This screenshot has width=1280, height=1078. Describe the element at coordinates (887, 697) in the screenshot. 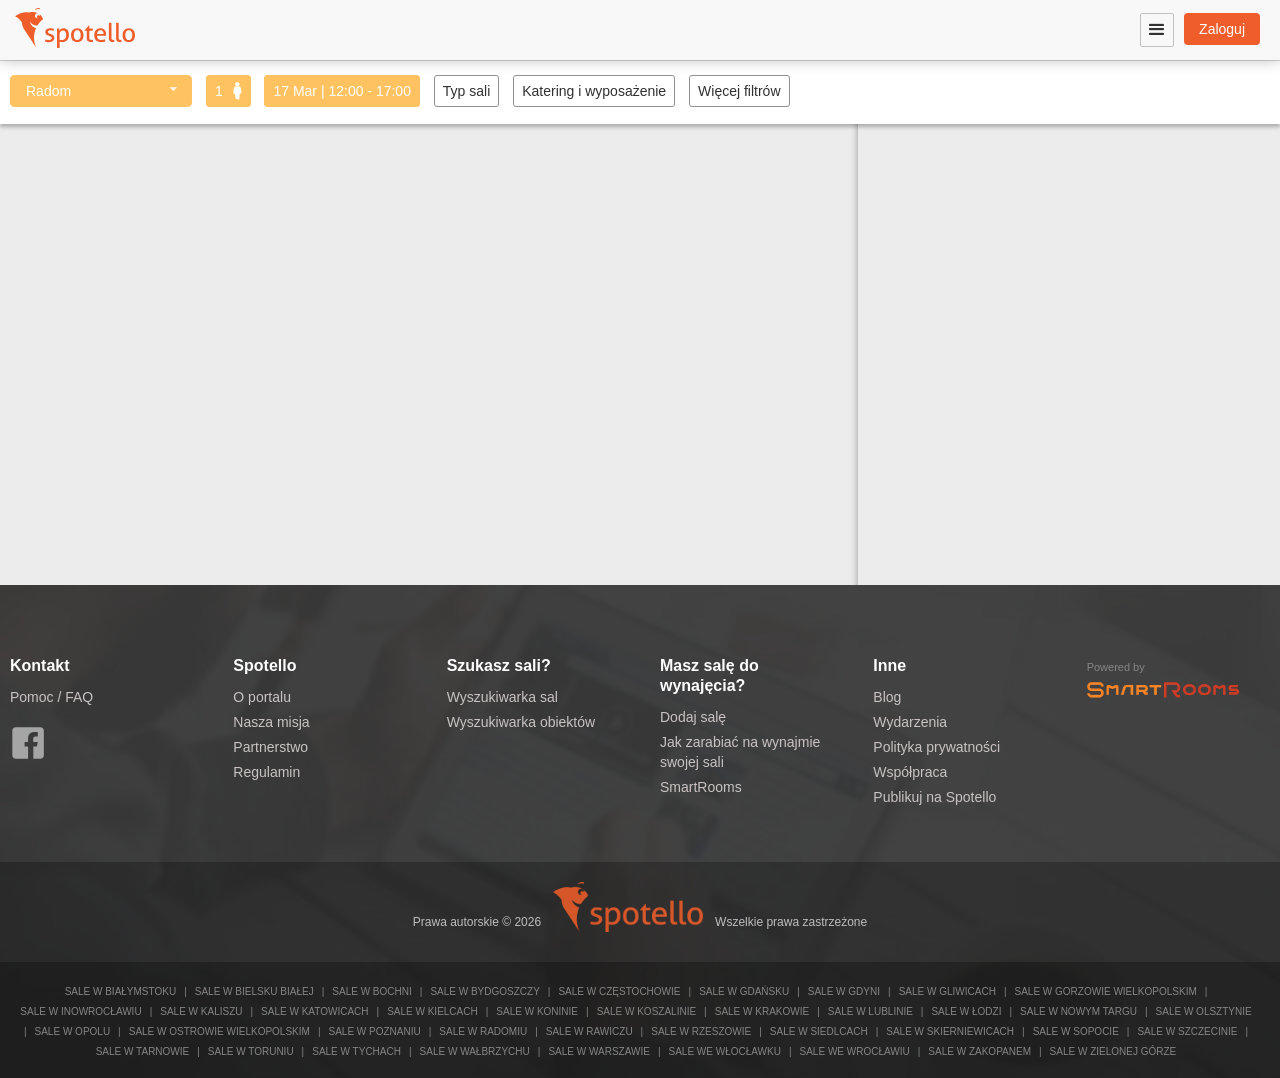

I see `Blog` at that location.